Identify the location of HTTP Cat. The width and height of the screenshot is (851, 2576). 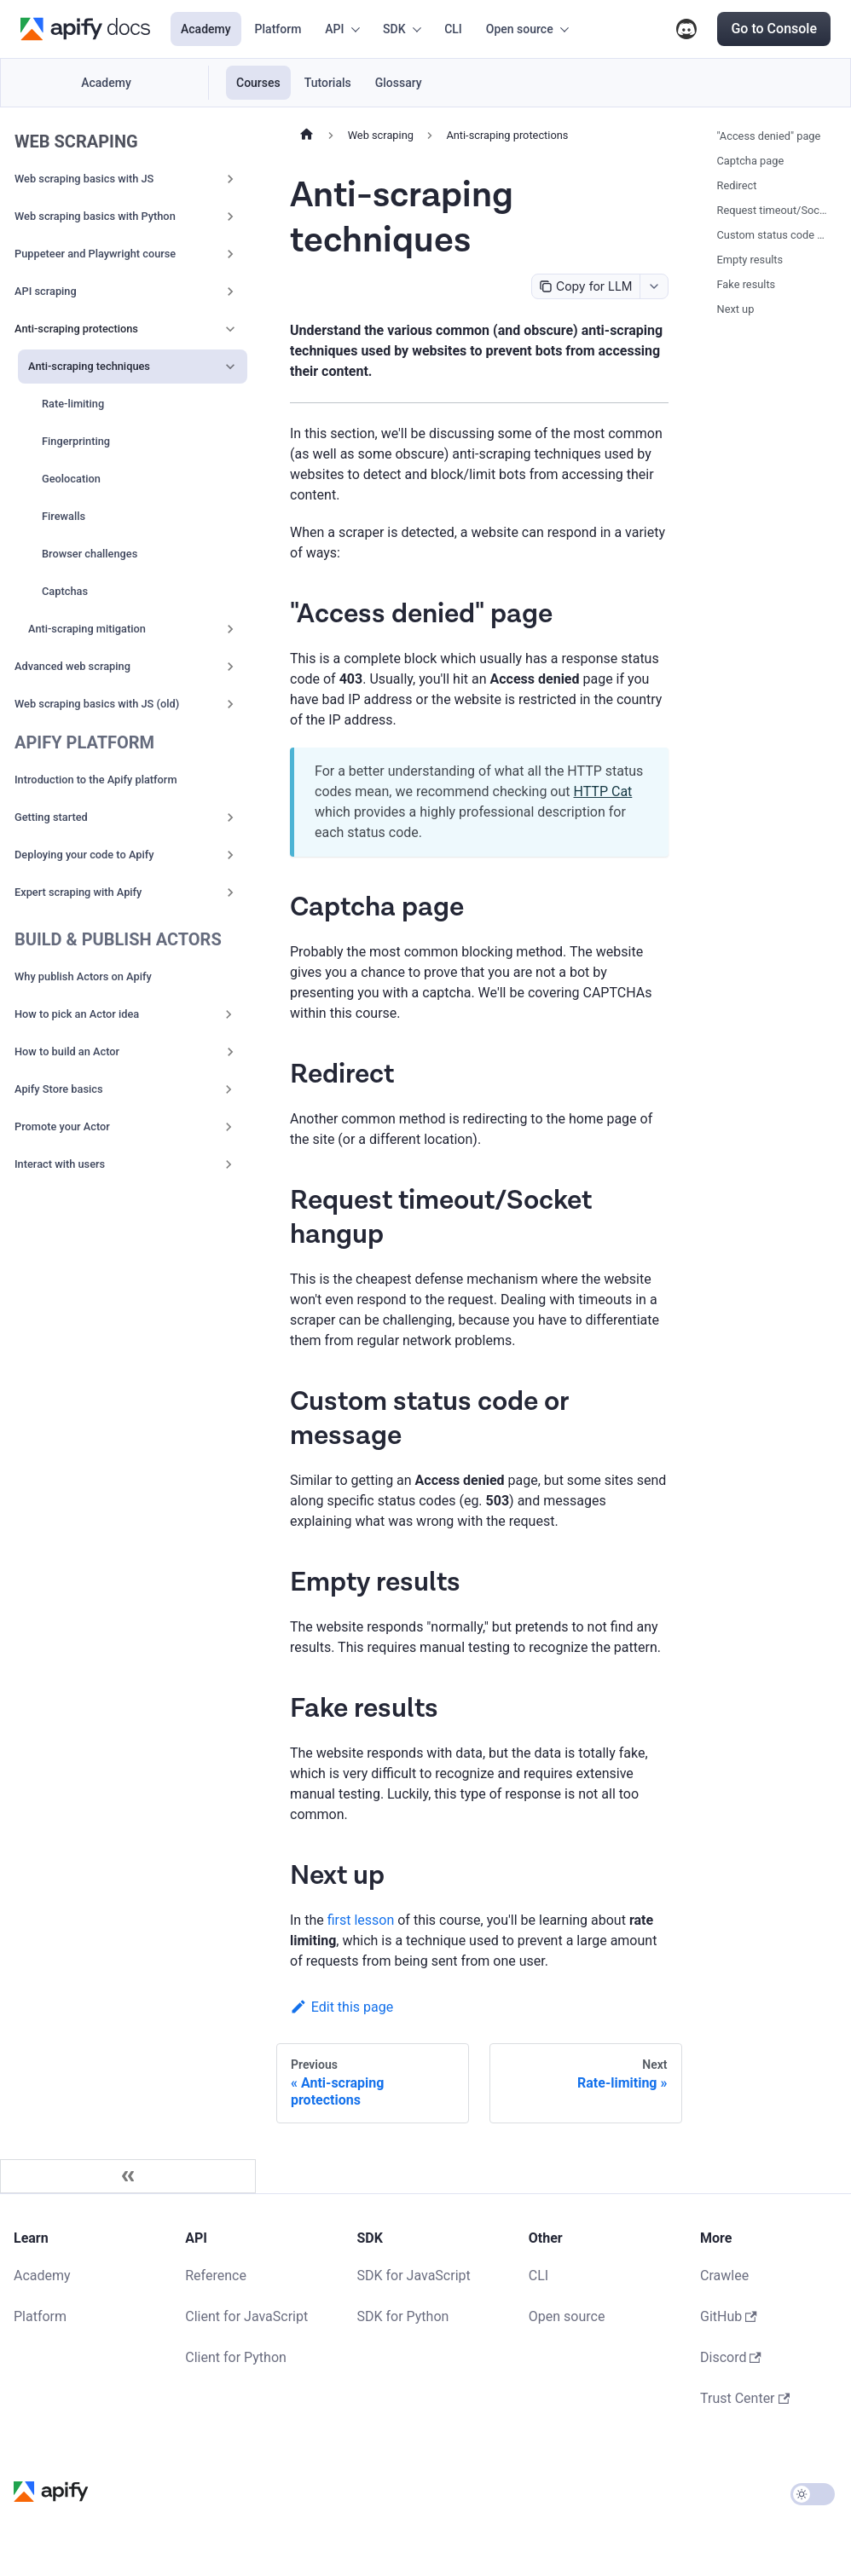
(603, 791).